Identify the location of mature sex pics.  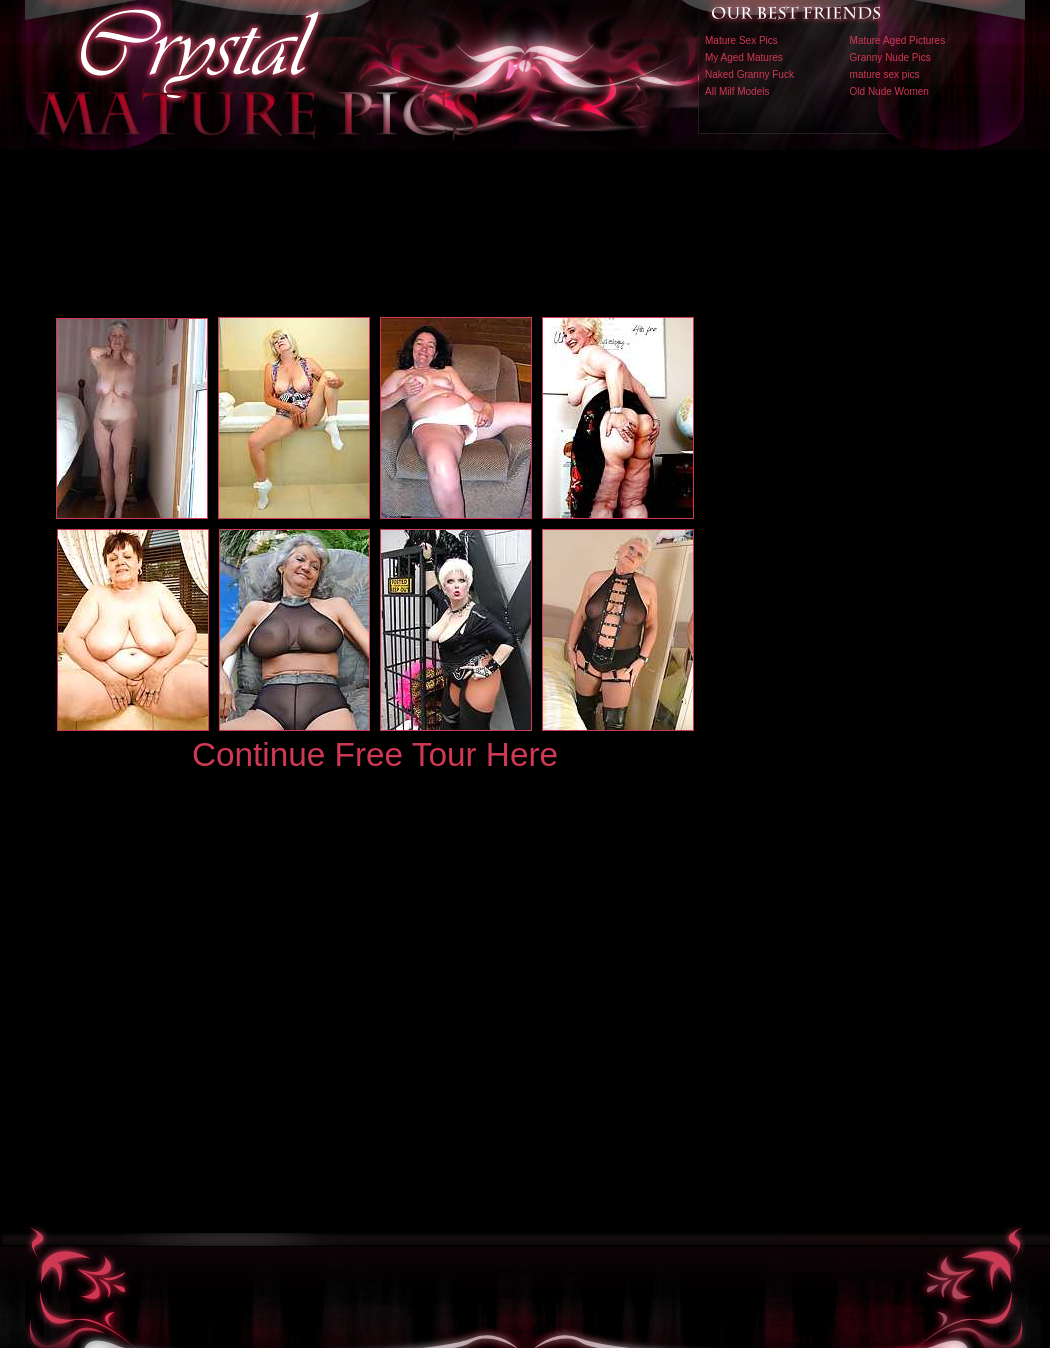
(885, 74).